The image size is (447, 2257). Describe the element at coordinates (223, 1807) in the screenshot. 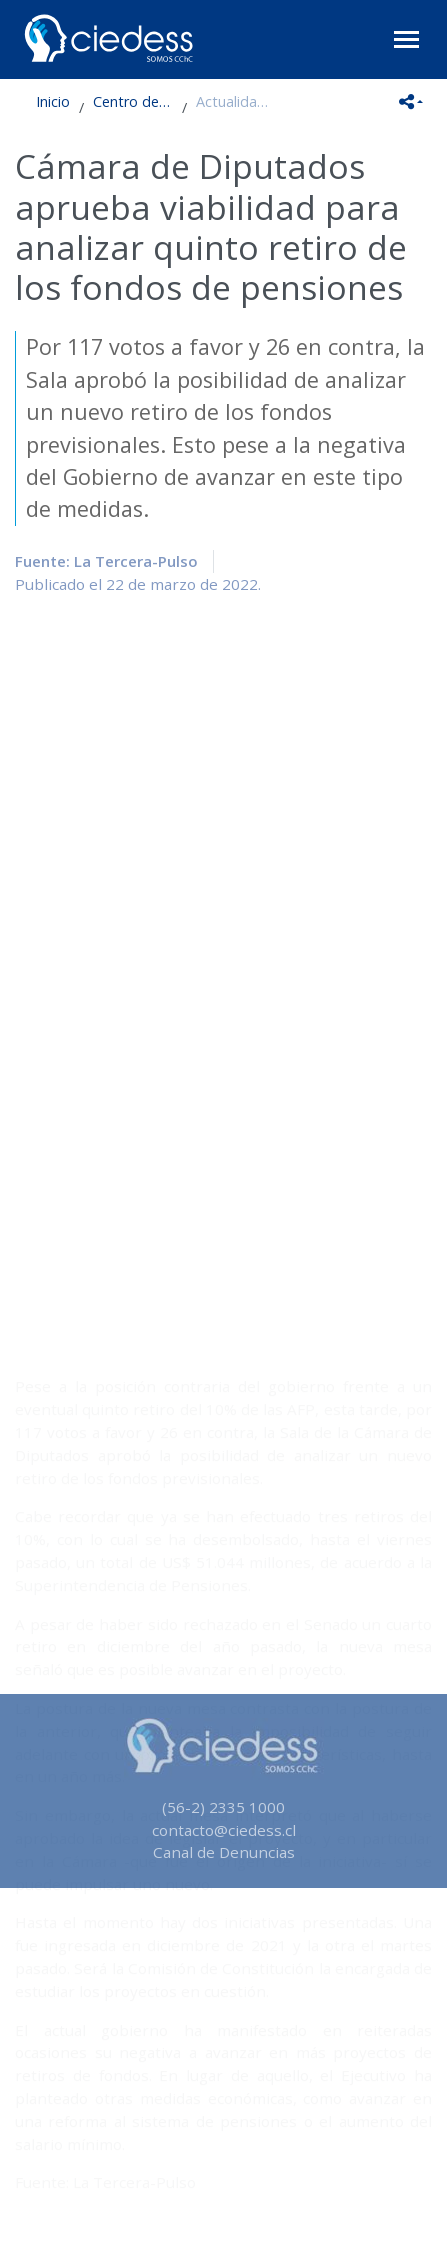

I see `(56-2) 2335 1000` at that location.